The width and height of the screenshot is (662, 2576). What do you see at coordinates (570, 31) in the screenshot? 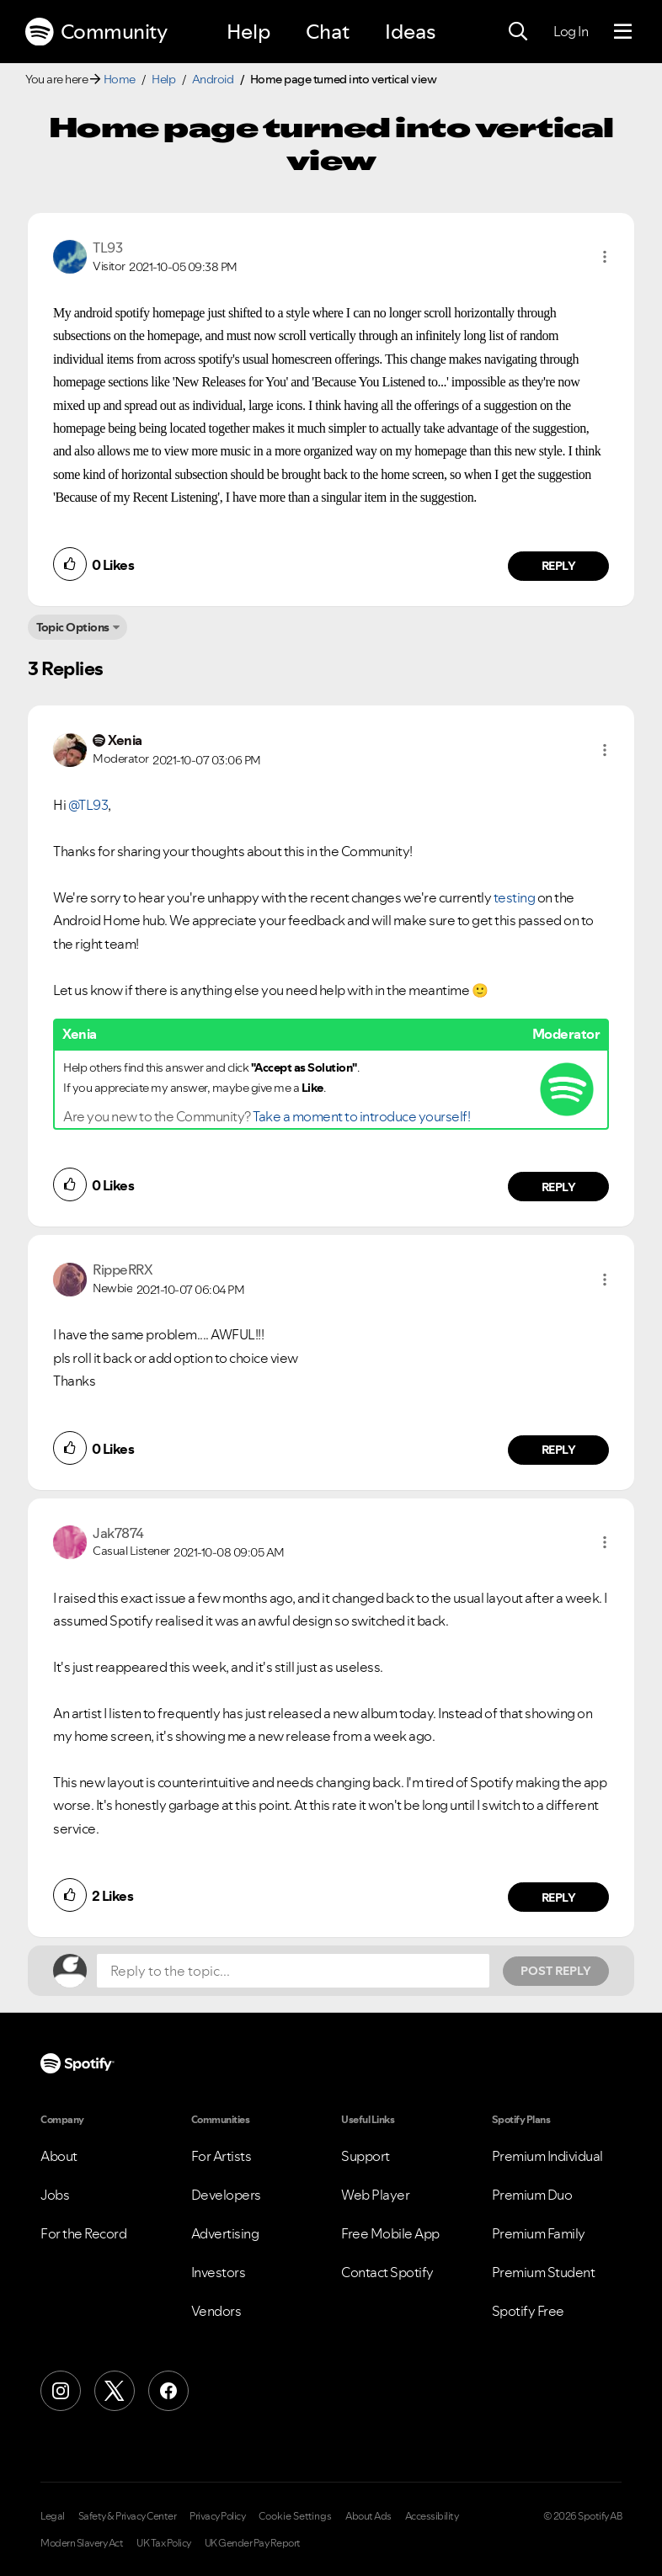
I see `Log In` at bounding box center [570, 31].